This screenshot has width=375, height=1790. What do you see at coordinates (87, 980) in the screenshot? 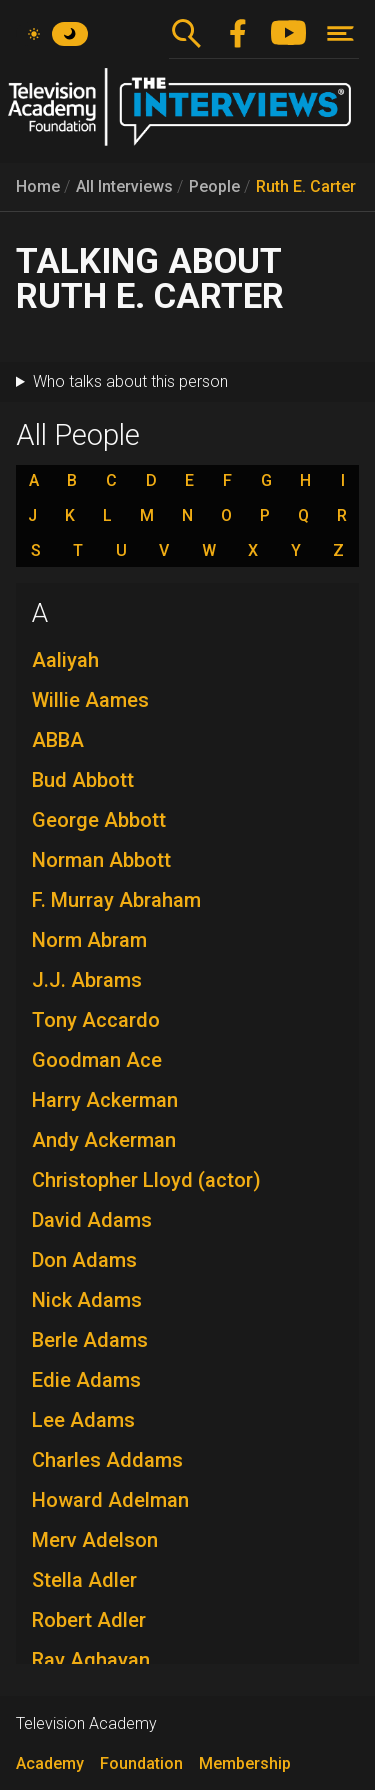
I see `J.J. Abrams` at bounding box center [87, 980].